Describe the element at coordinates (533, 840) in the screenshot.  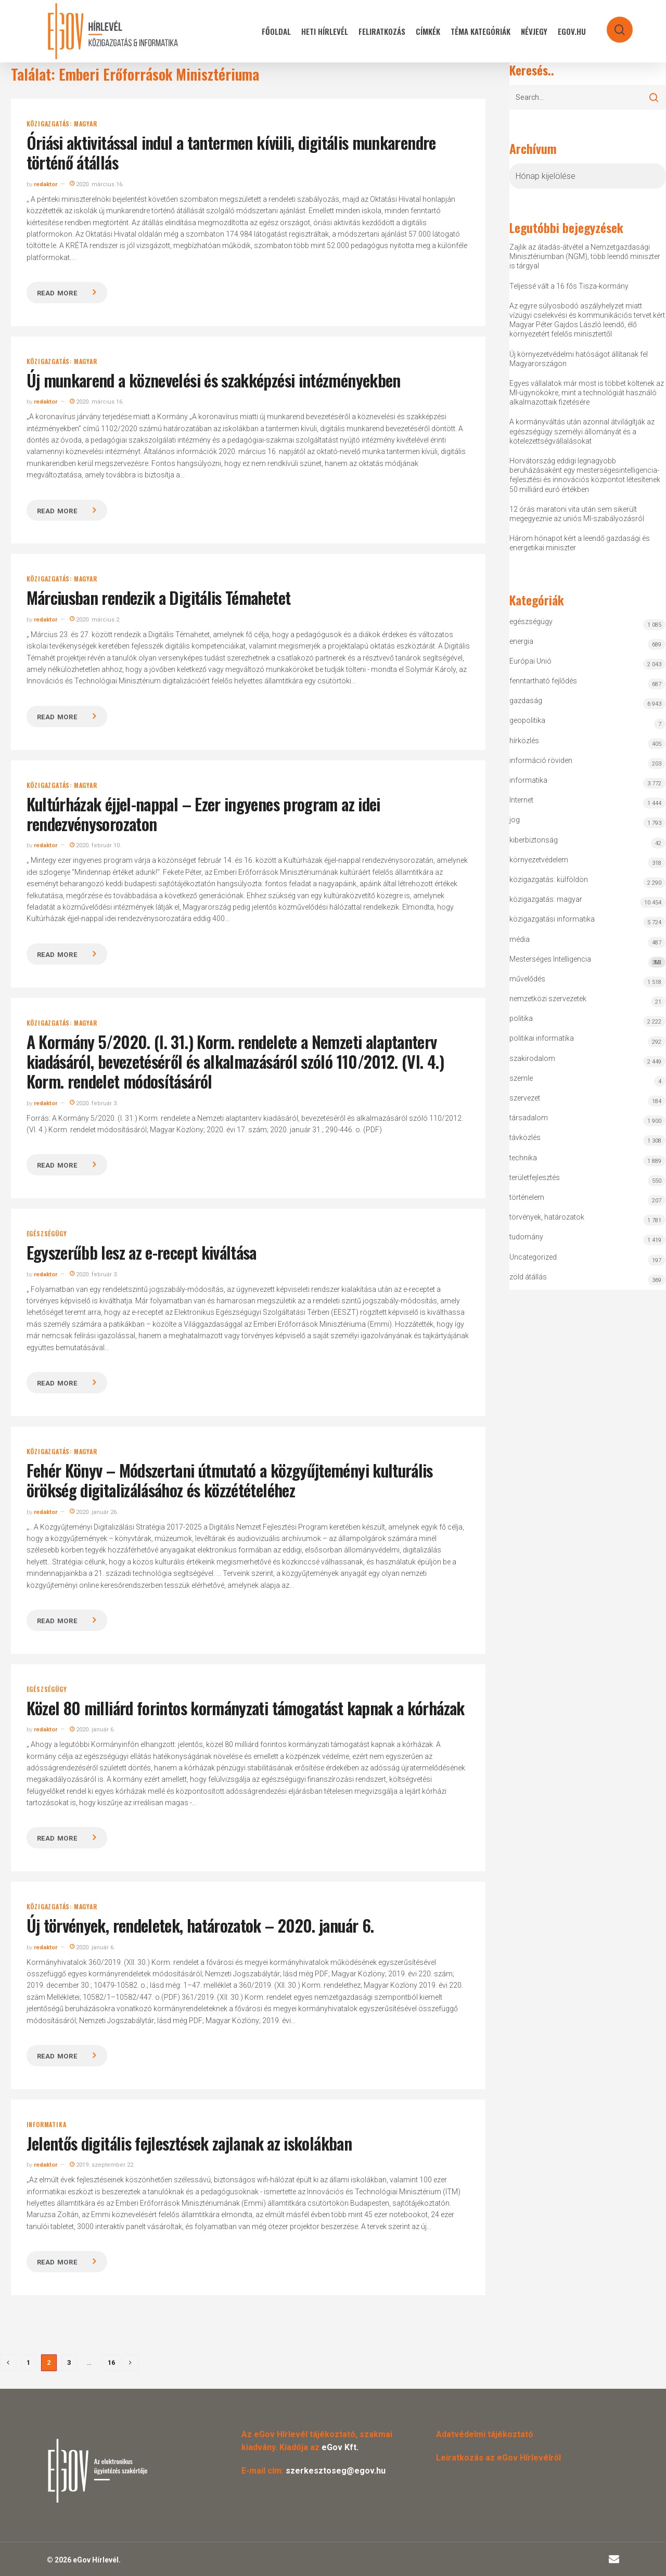
I see `kiberbiztonság` at that location.